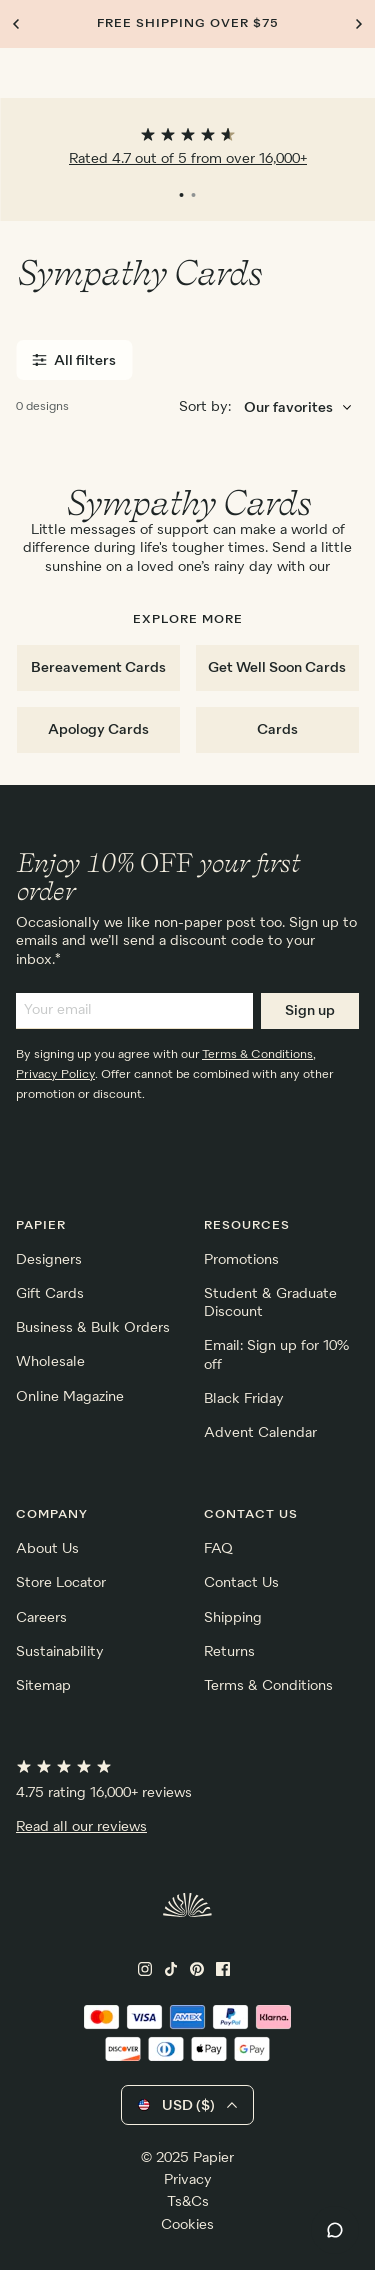 The image size is (375, 2270). I want to click on Business & Bulk Orders, so click(93, 1328).